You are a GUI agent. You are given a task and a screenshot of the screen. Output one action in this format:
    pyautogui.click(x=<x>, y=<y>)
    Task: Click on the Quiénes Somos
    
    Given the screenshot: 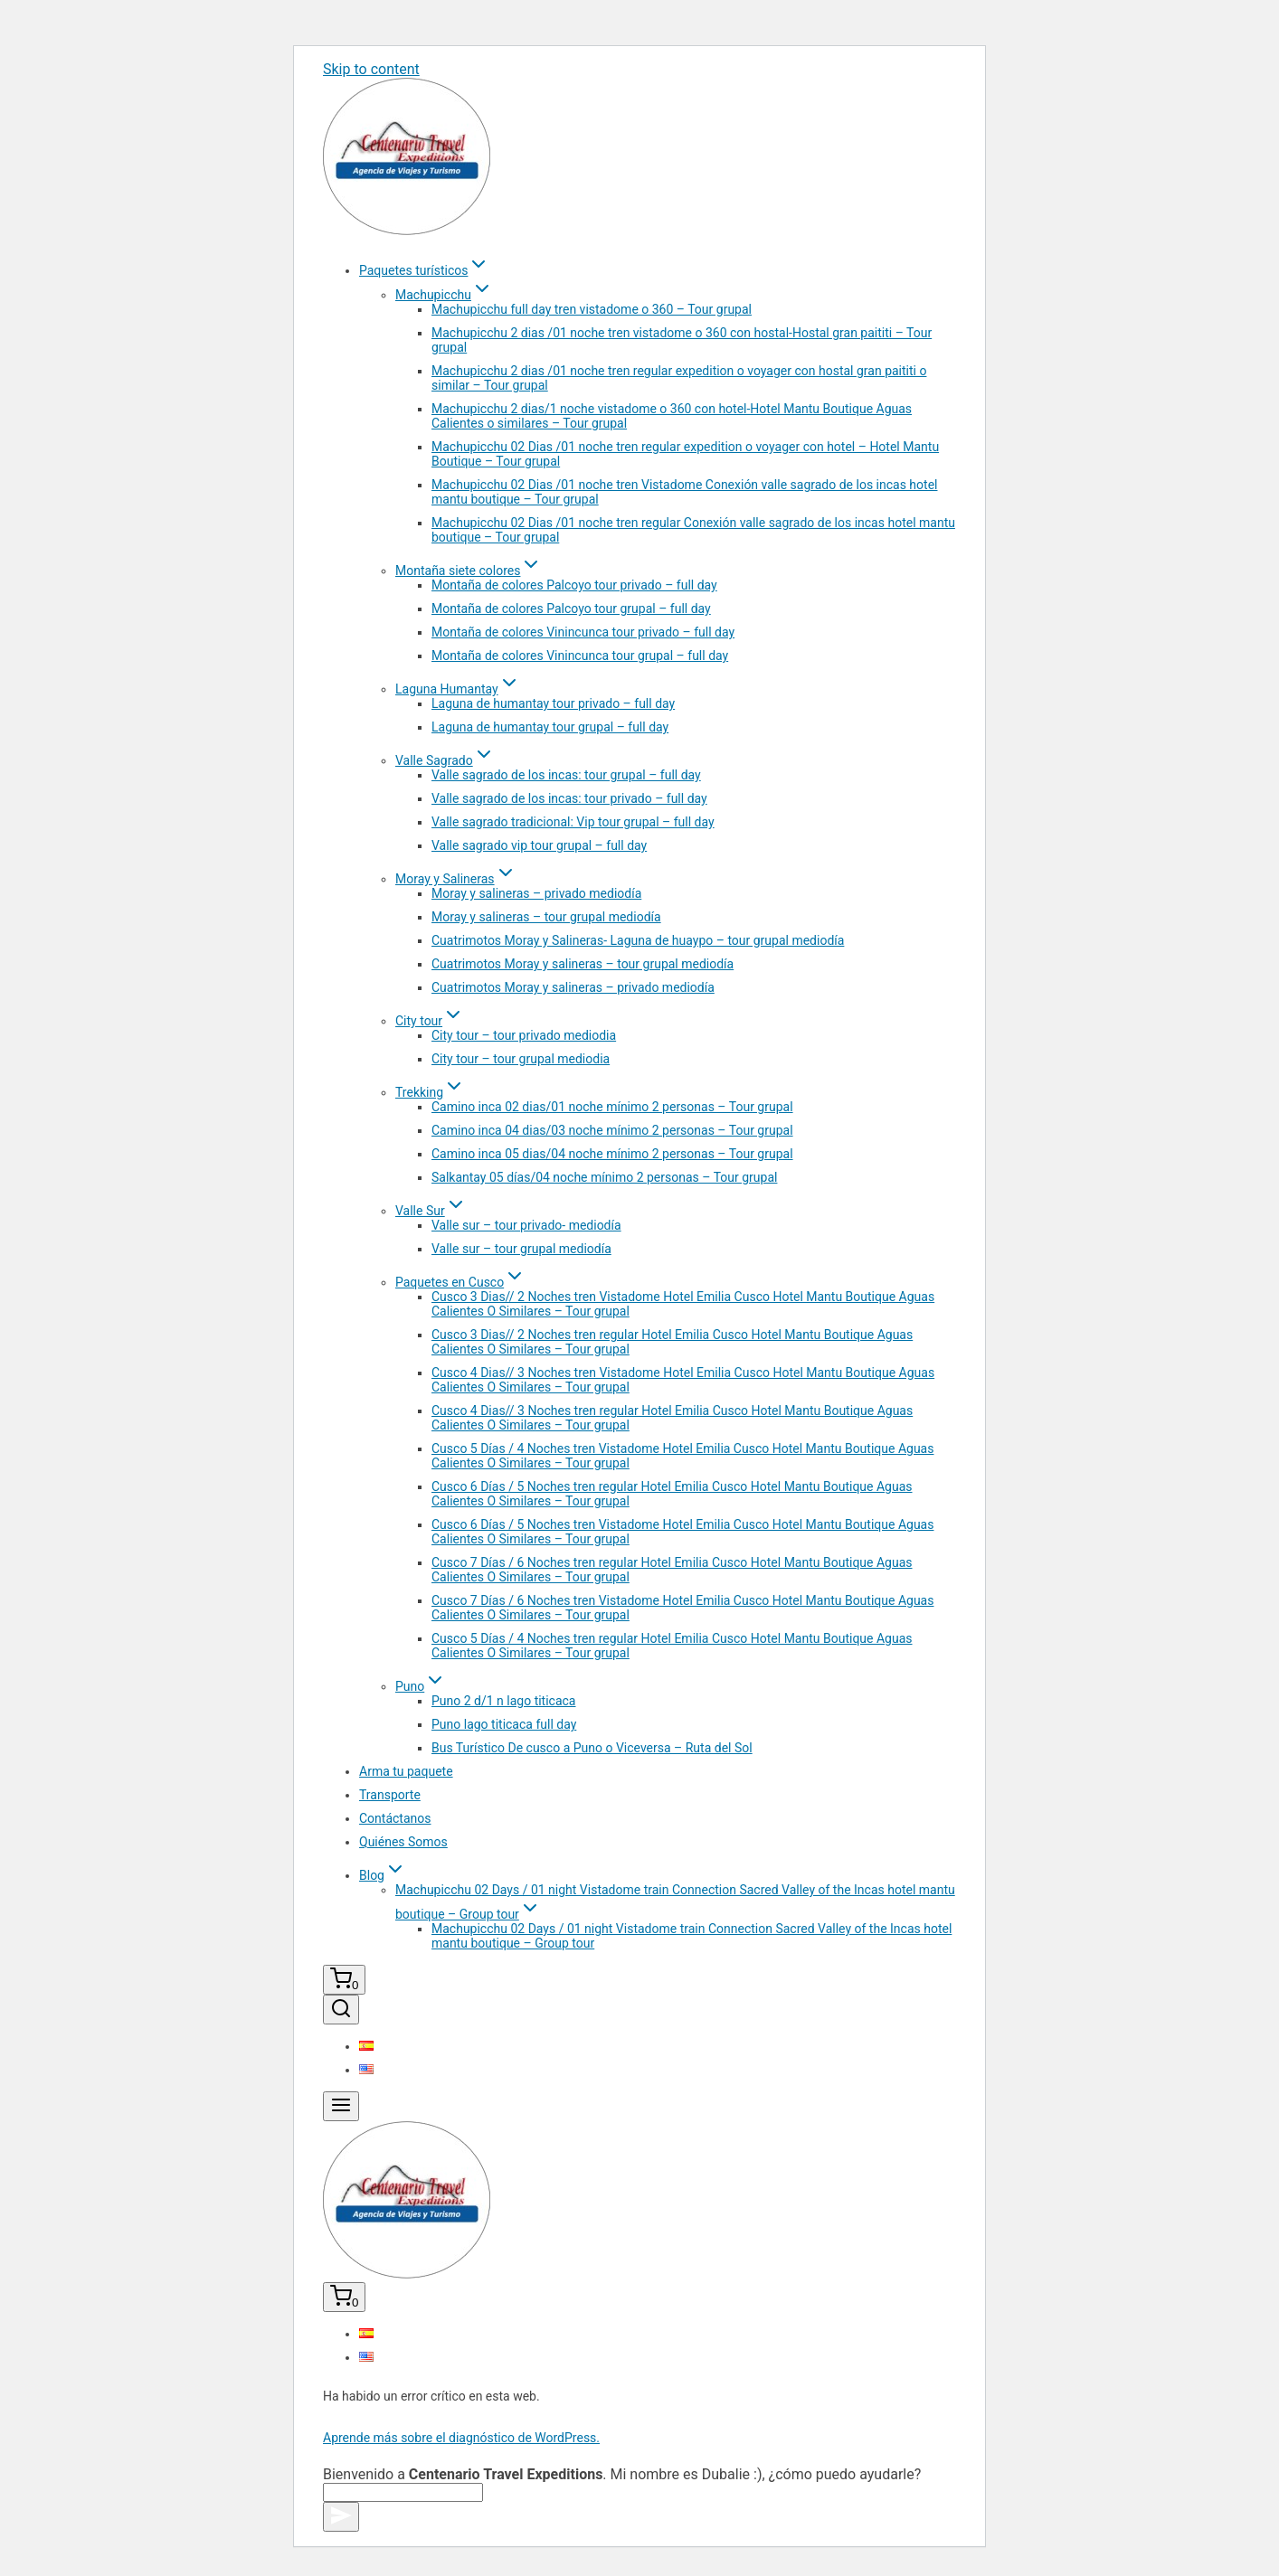 What is the action you would take?
    pyautogui.click(x=403, y=1842)
    